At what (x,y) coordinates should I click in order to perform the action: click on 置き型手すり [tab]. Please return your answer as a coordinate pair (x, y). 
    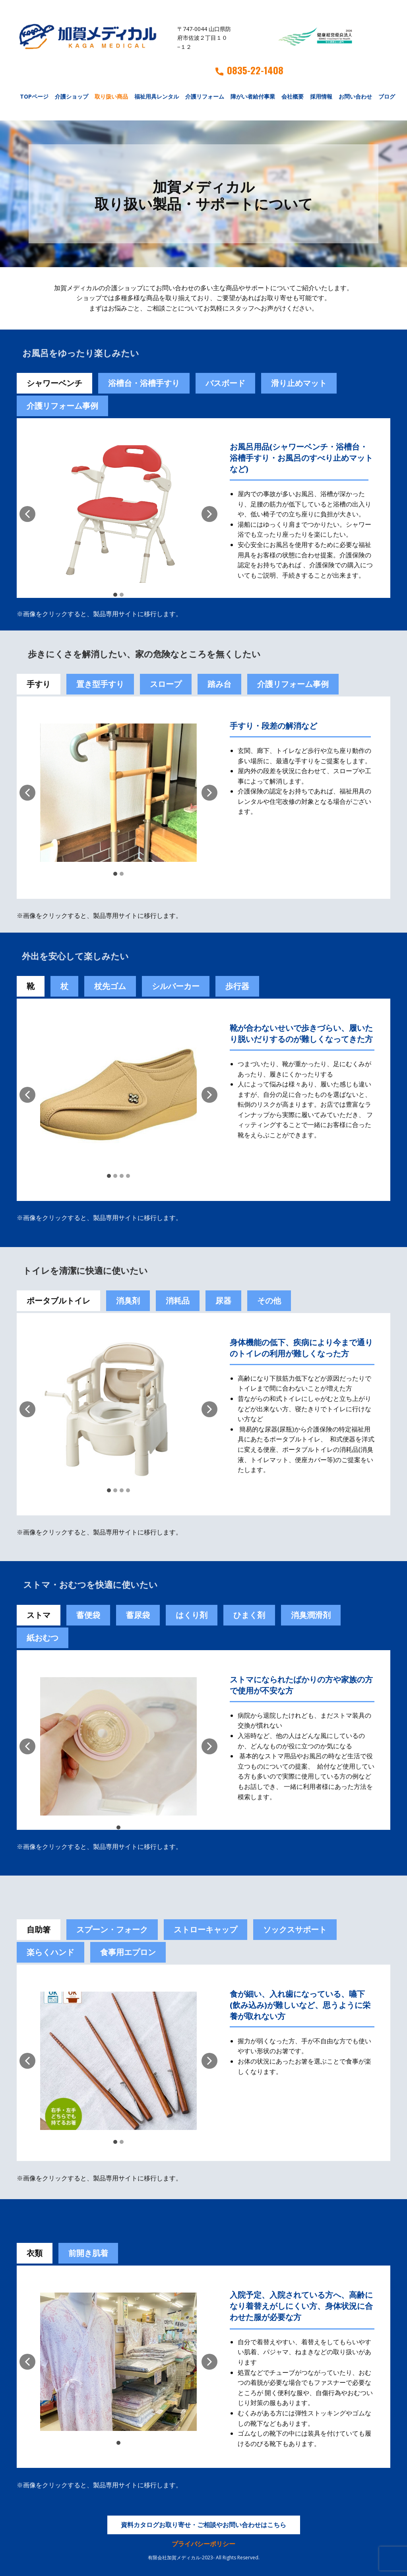
    Looking at the image, I should click on (100, 684).